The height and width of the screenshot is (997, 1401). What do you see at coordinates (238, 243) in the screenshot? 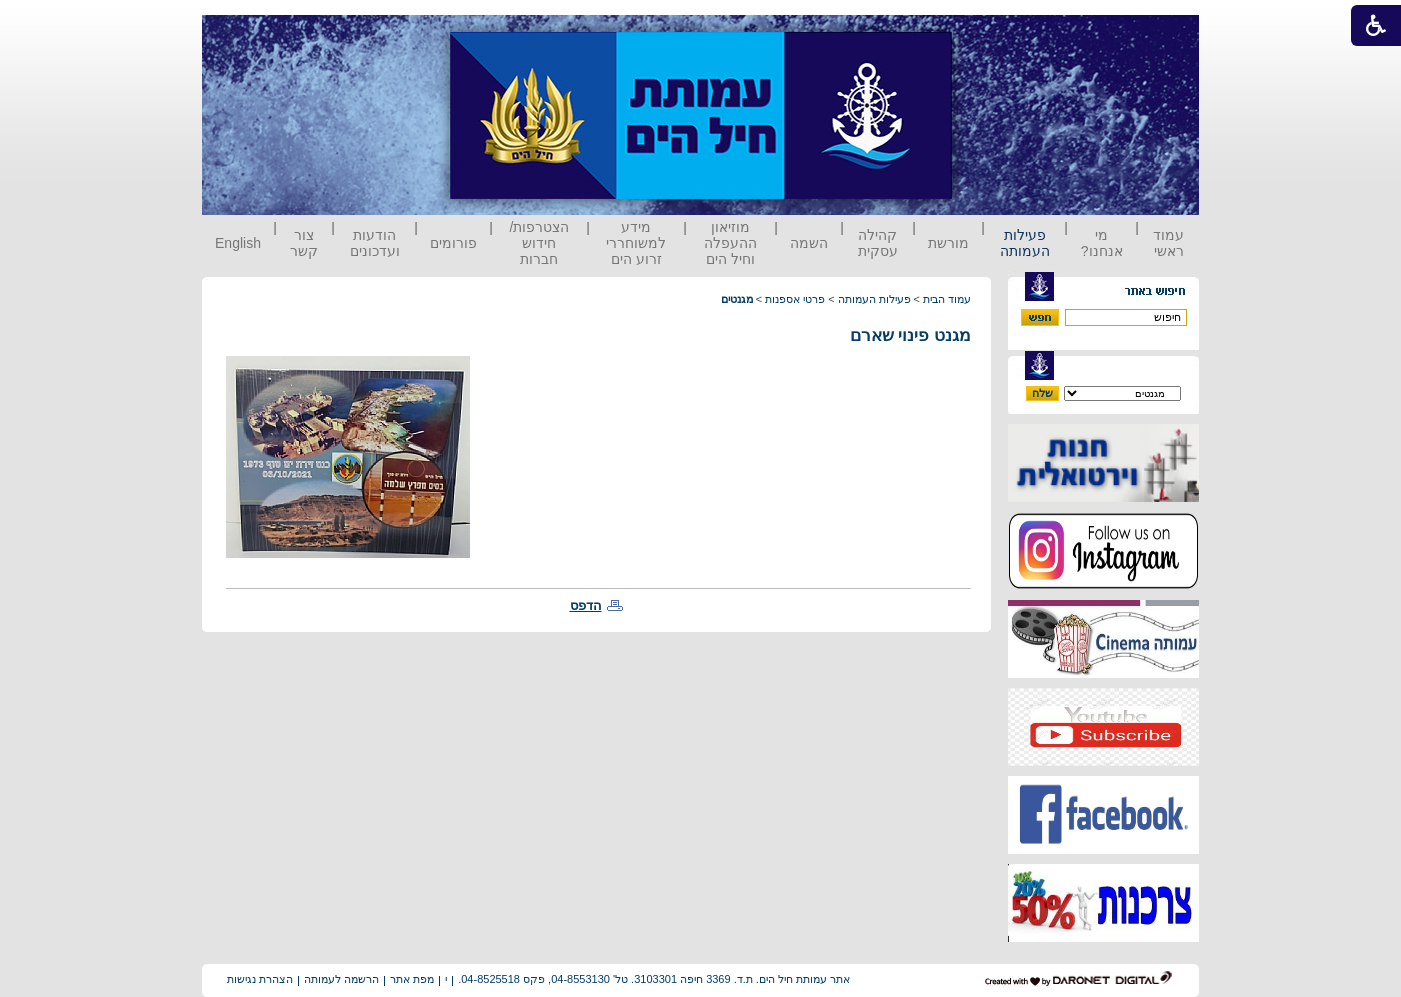
I see `English` at bounding box center [238, 243].